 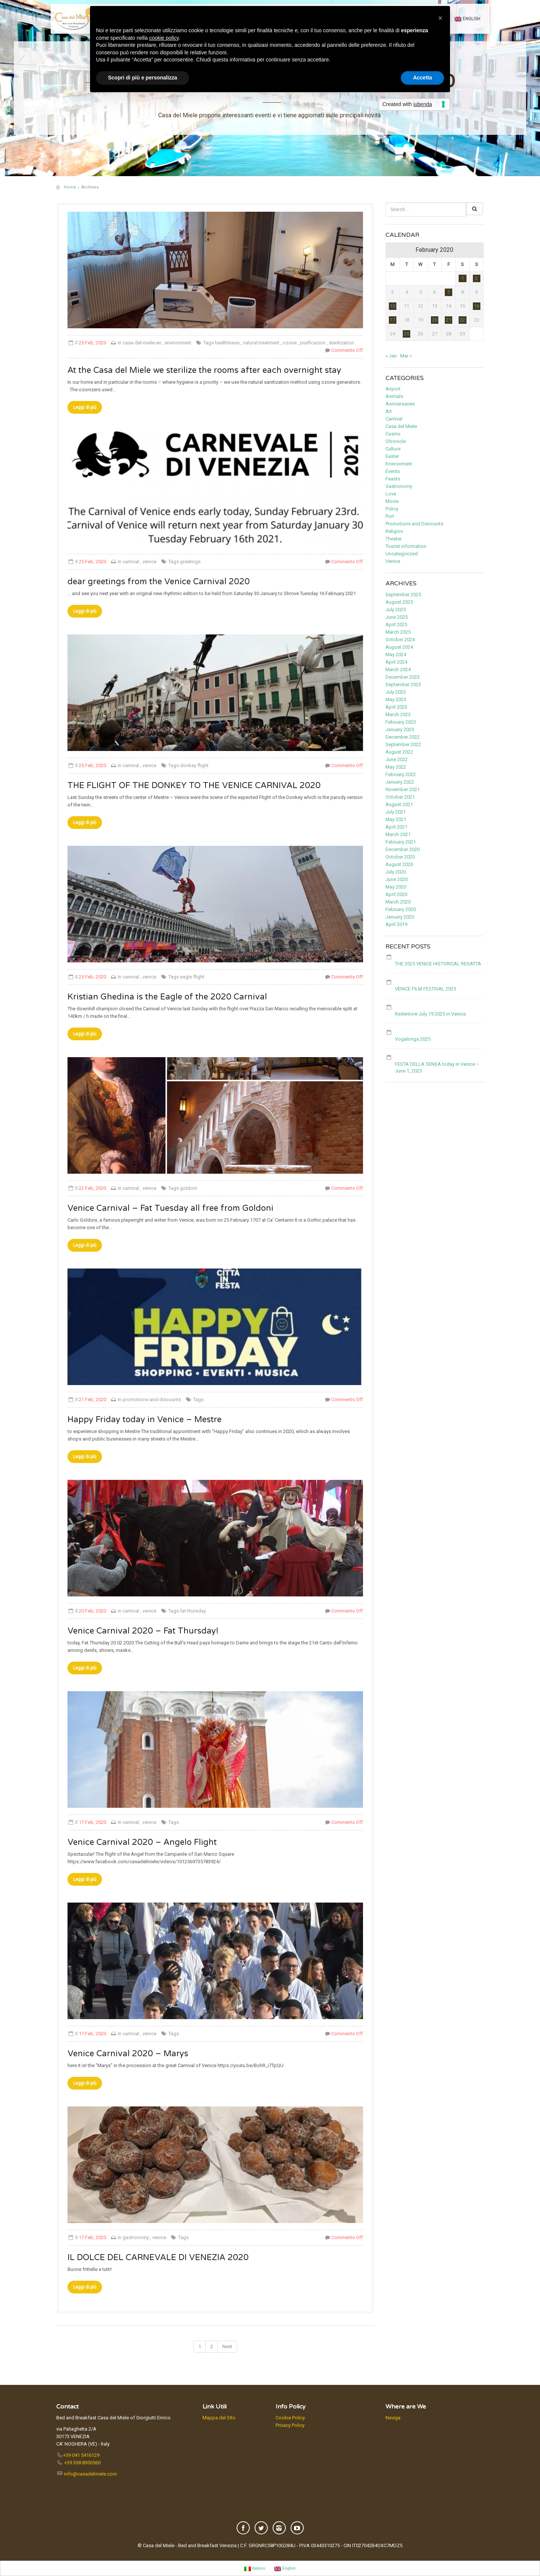 What do you see at coordinates (400, 729) in the screenshot?
I see `January 2023` at bounding box center [400, 729].